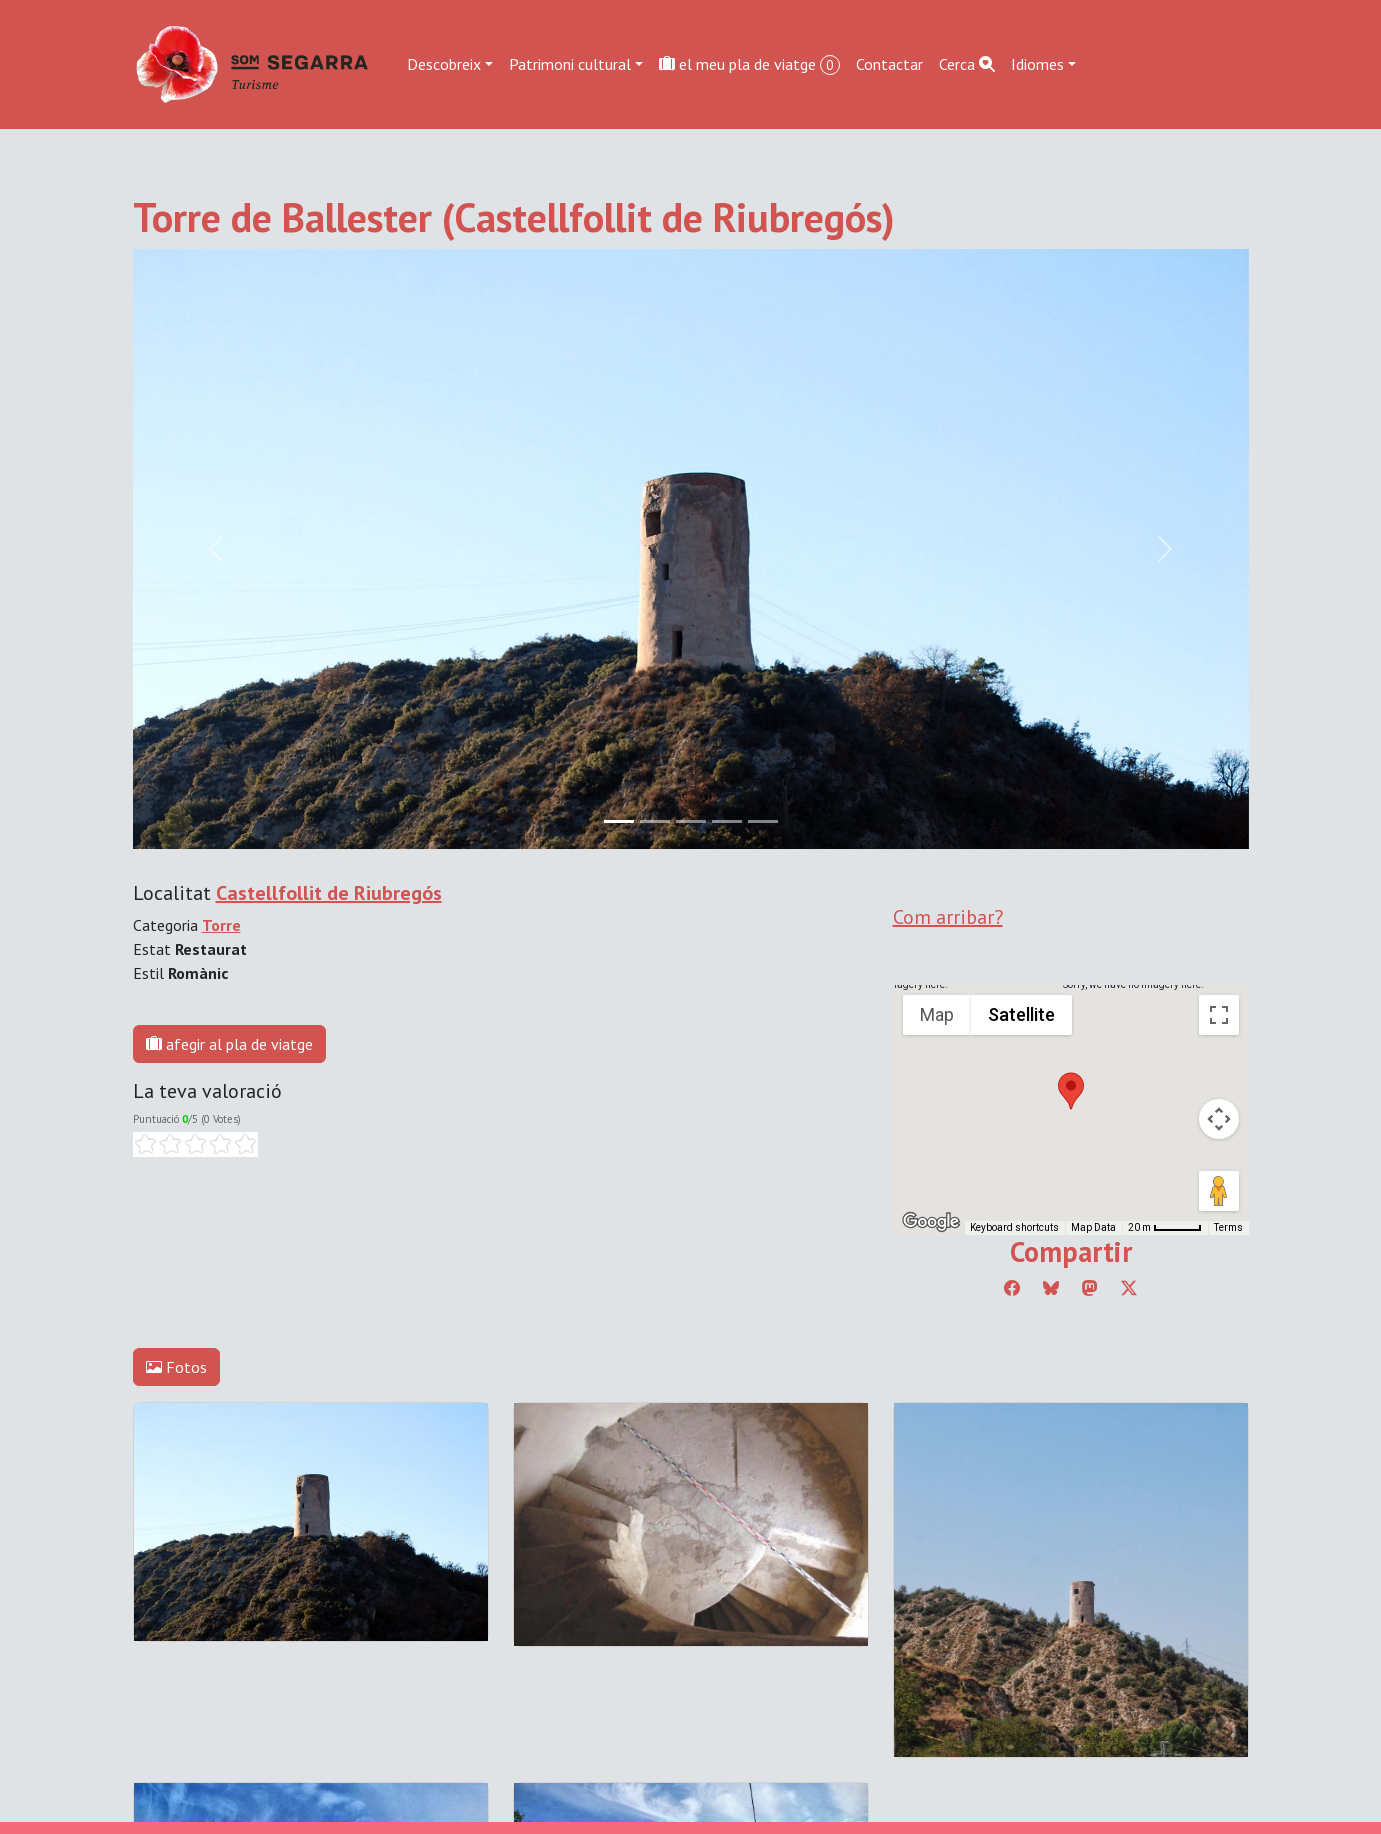 This screenshot has height=1834, width=1381. Describe the element at coordinates (967, 64) in the screenshot. I see `Cerca` at that location.